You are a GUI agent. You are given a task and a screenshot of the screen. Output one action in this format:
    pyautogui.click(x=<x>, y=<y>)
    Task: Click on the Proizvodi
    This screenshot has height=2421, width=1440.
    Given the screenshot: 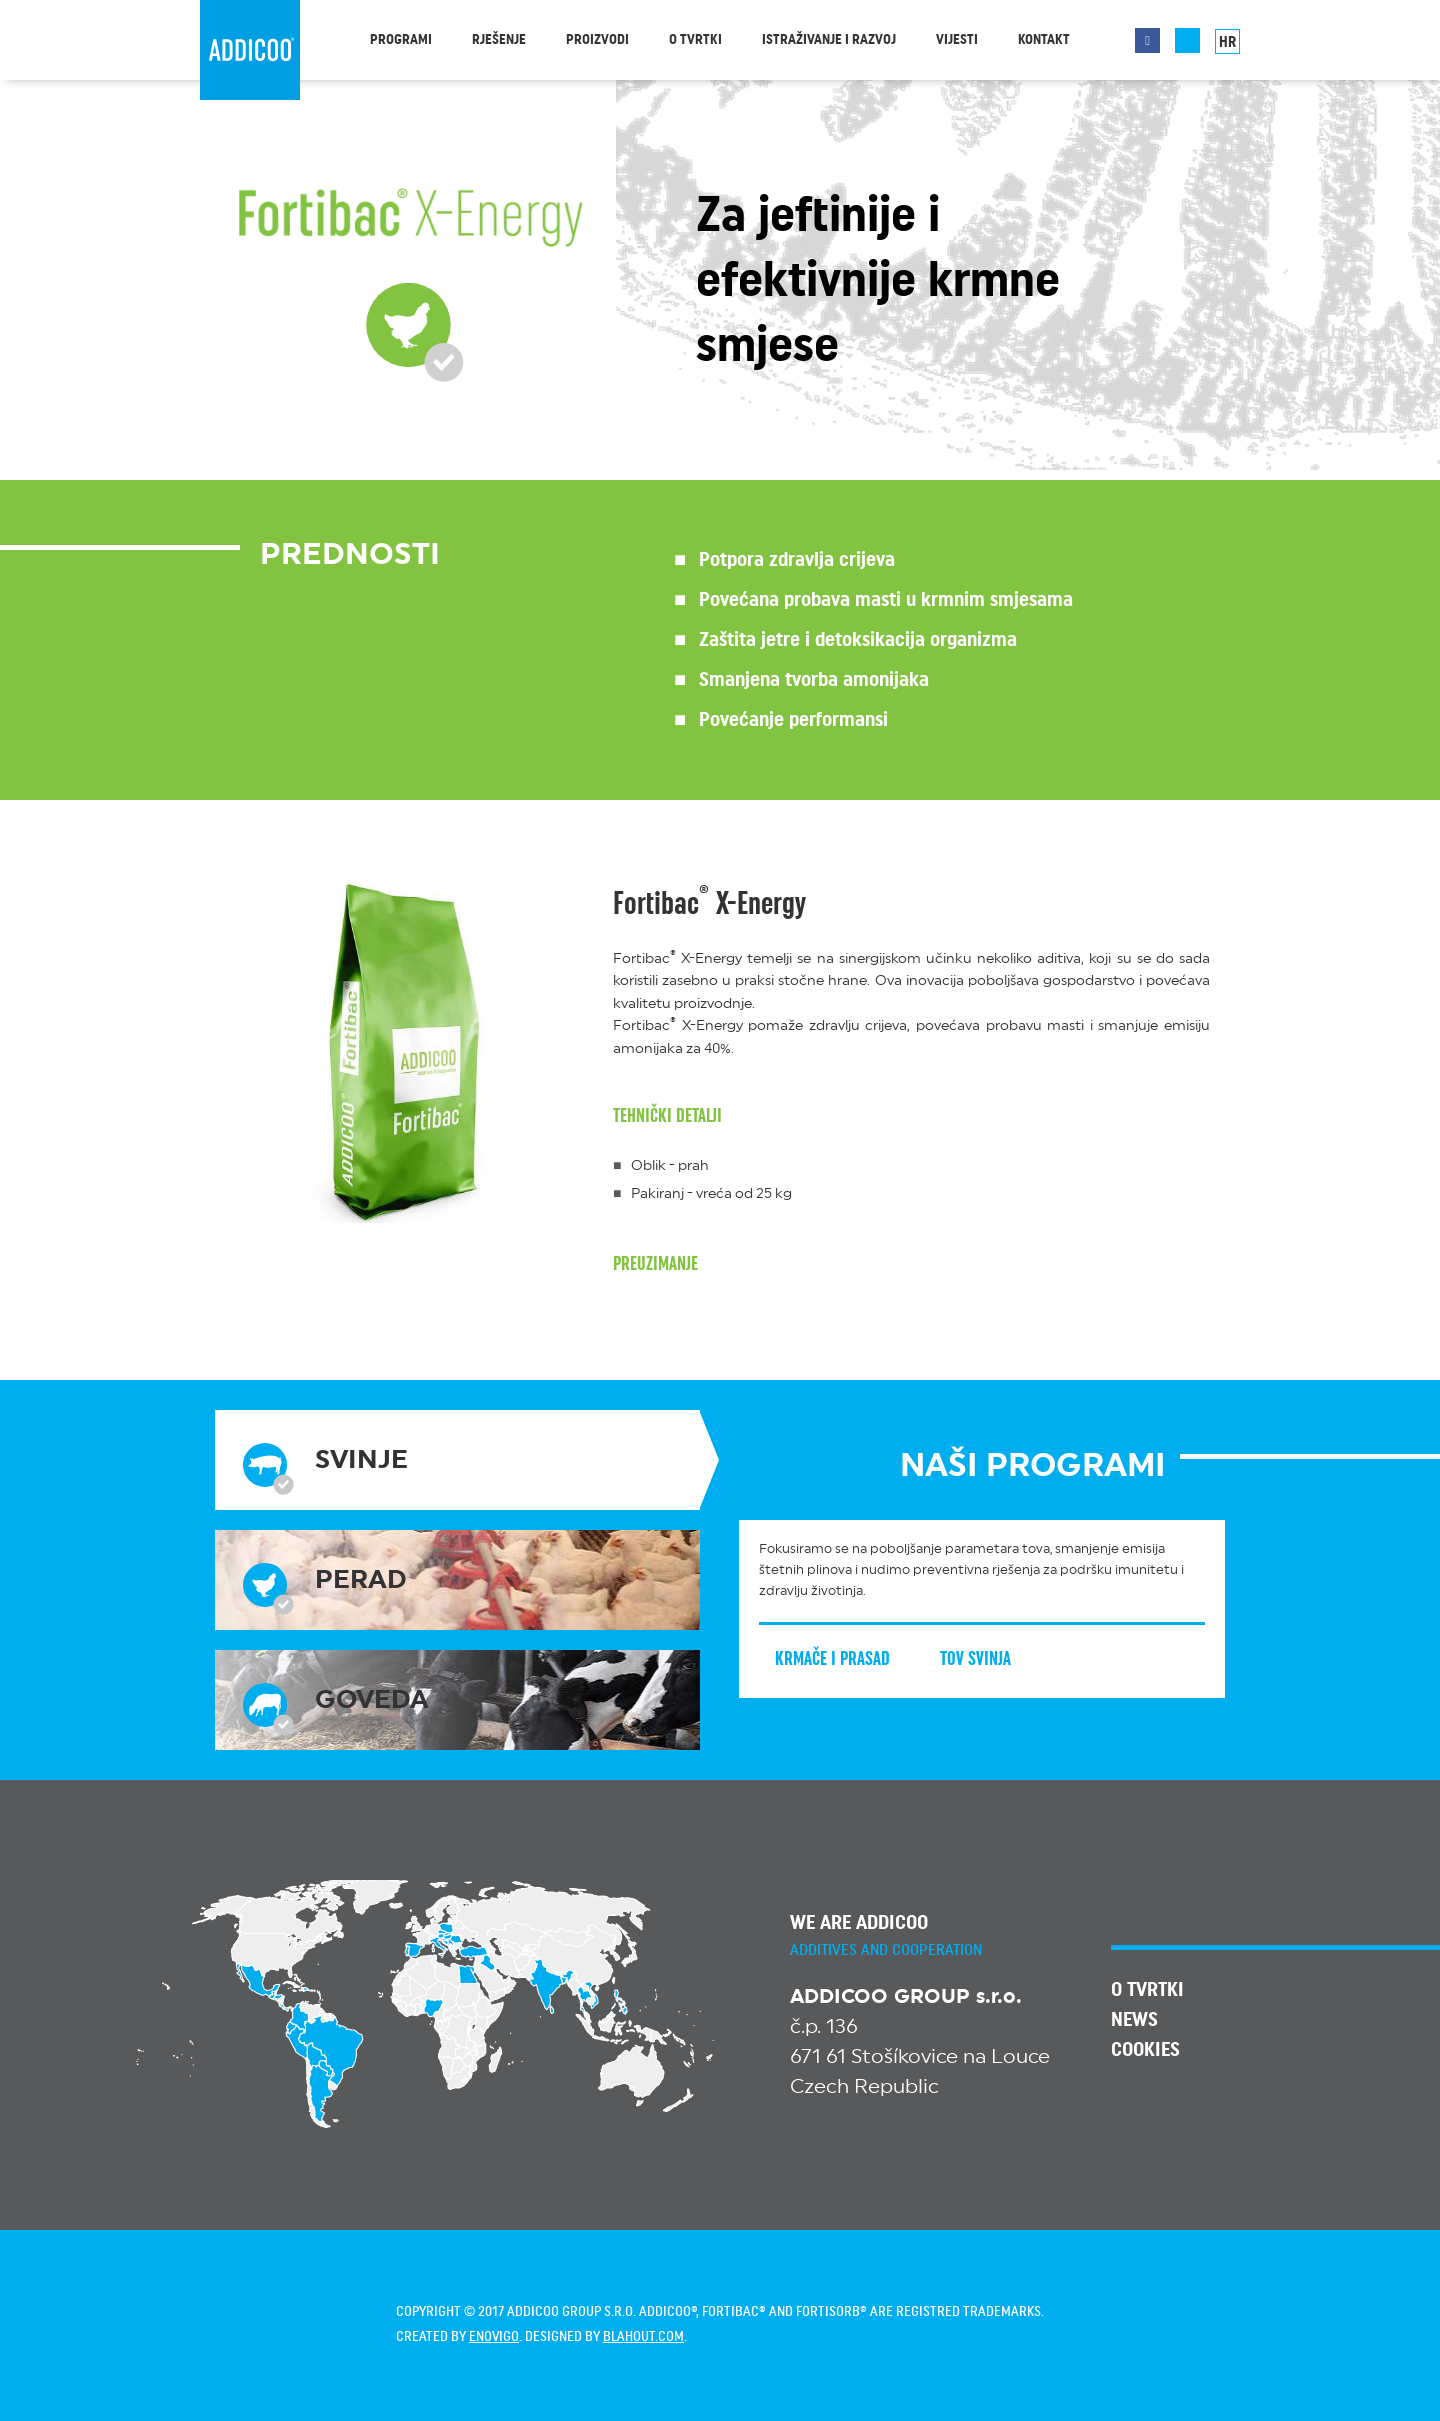 What is the action you would take?
    pyautogui.click(x=597, y=40)
    